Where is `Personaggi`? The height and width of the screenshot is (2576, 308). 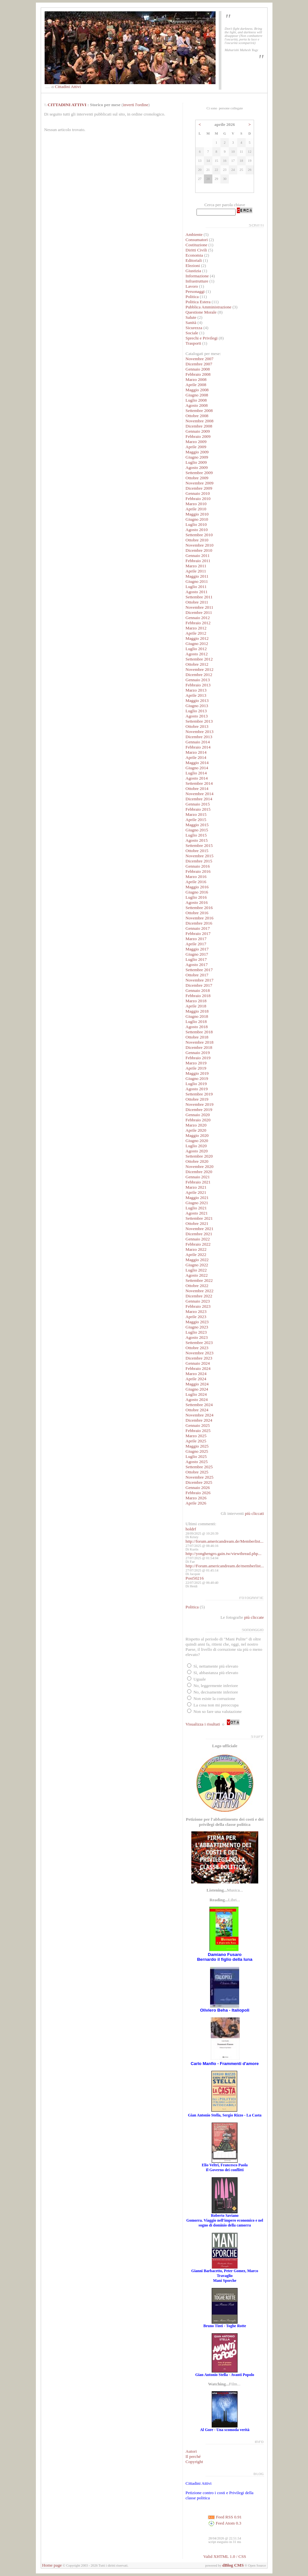
Personaggi is located at coordinates (195, 291).